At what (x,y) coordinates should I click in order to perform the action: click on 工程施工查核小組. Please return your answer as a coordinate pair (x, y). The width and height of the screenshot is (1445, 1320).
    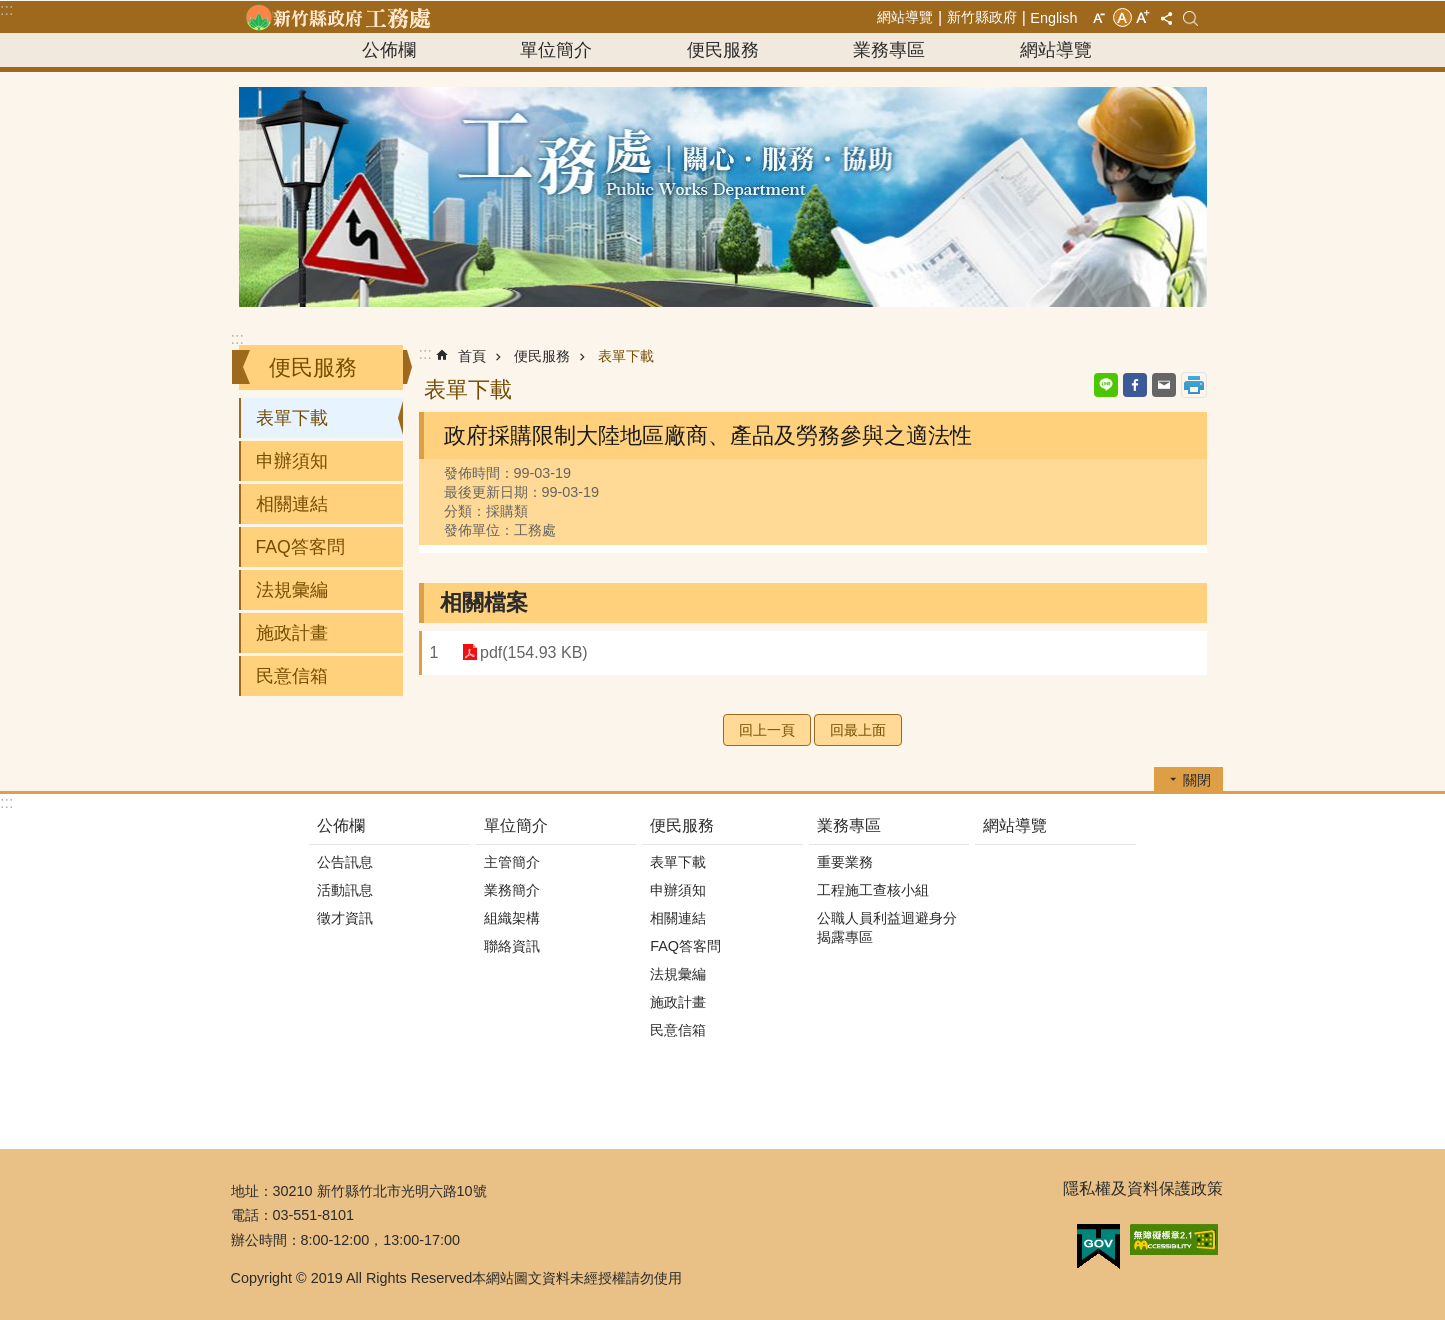
    Looking at the image, I should click on (873, 890).